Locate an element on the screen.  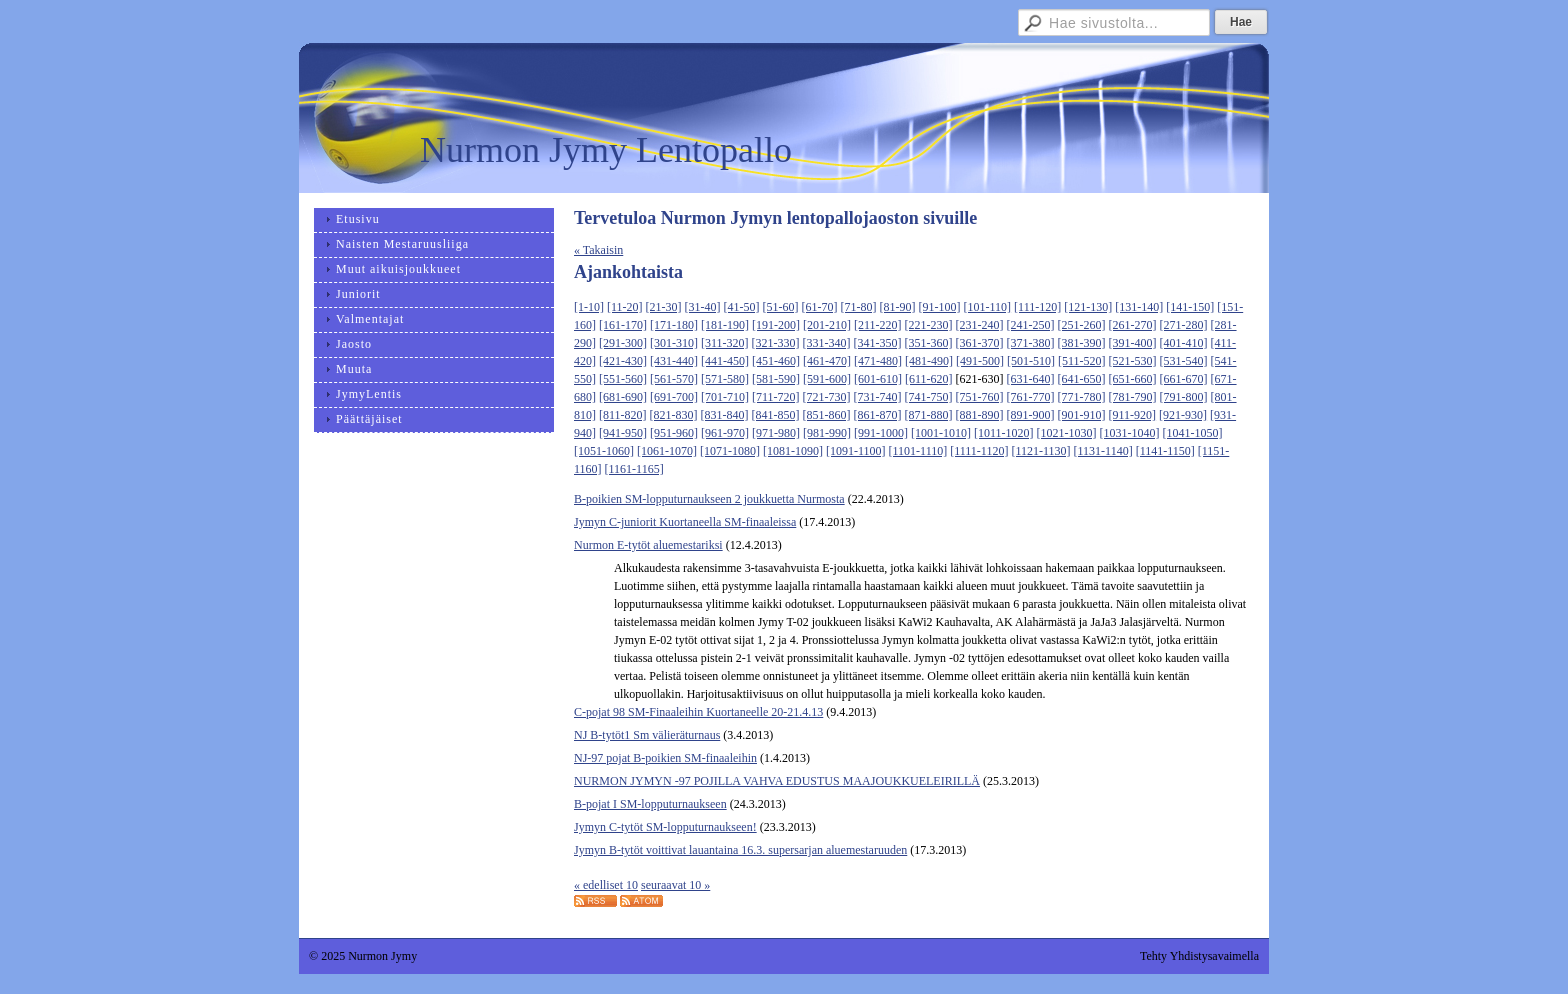
[911-920] is located at coordinates (1133, 415).